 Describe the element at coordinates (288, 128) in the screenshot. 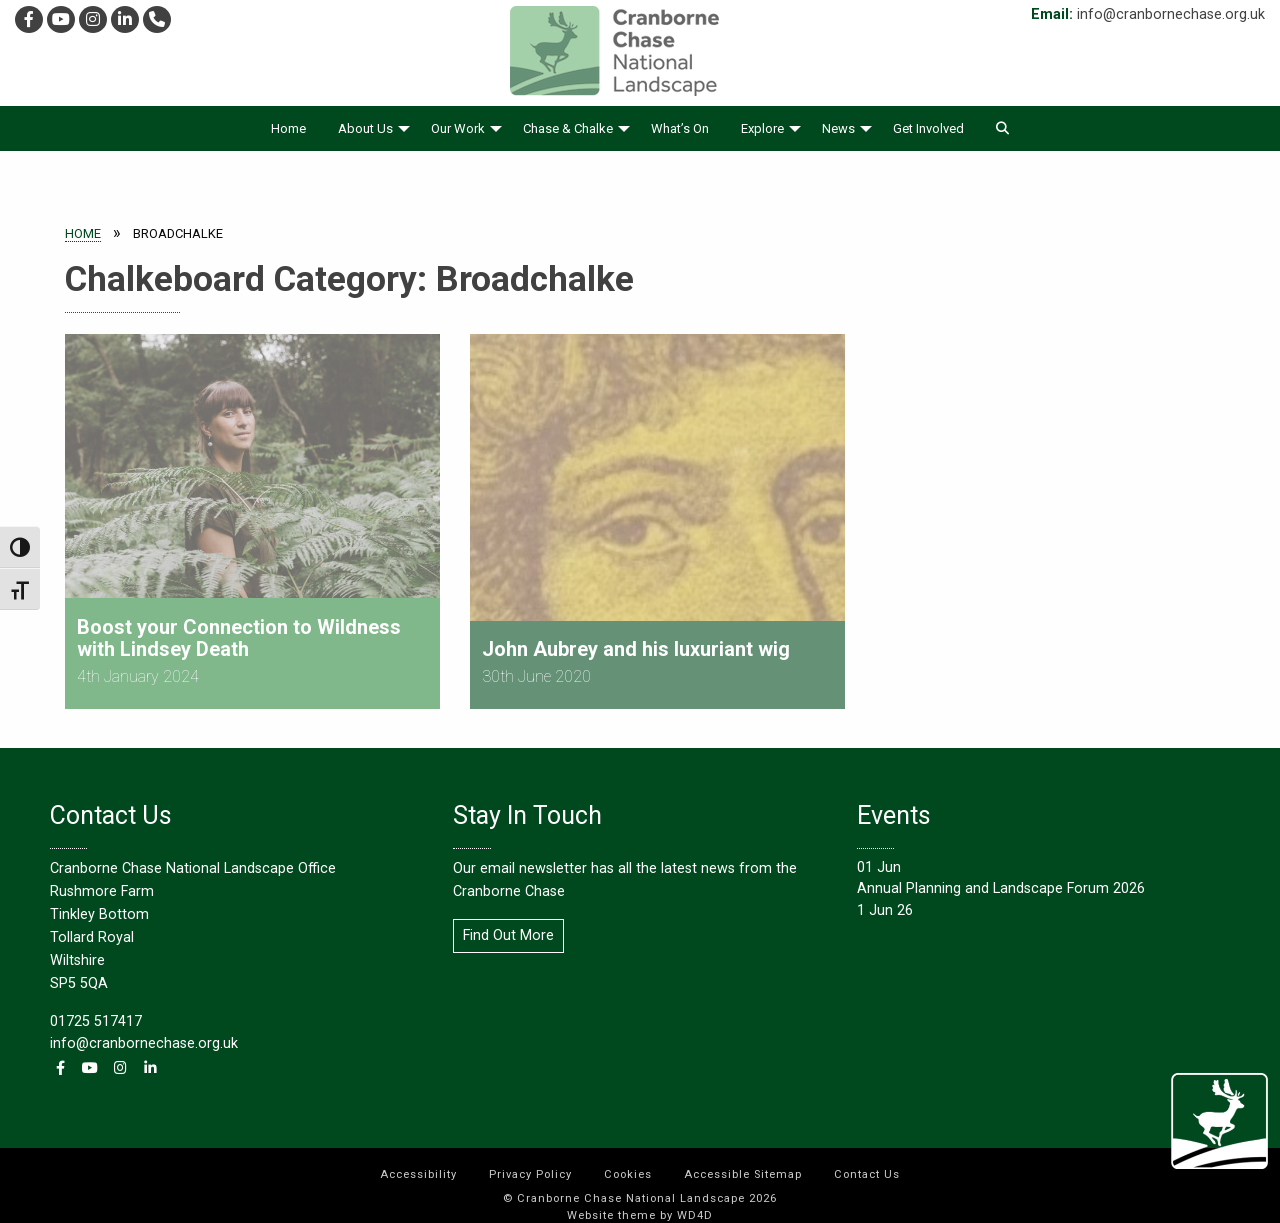

I see `[menuitem]` at that location.